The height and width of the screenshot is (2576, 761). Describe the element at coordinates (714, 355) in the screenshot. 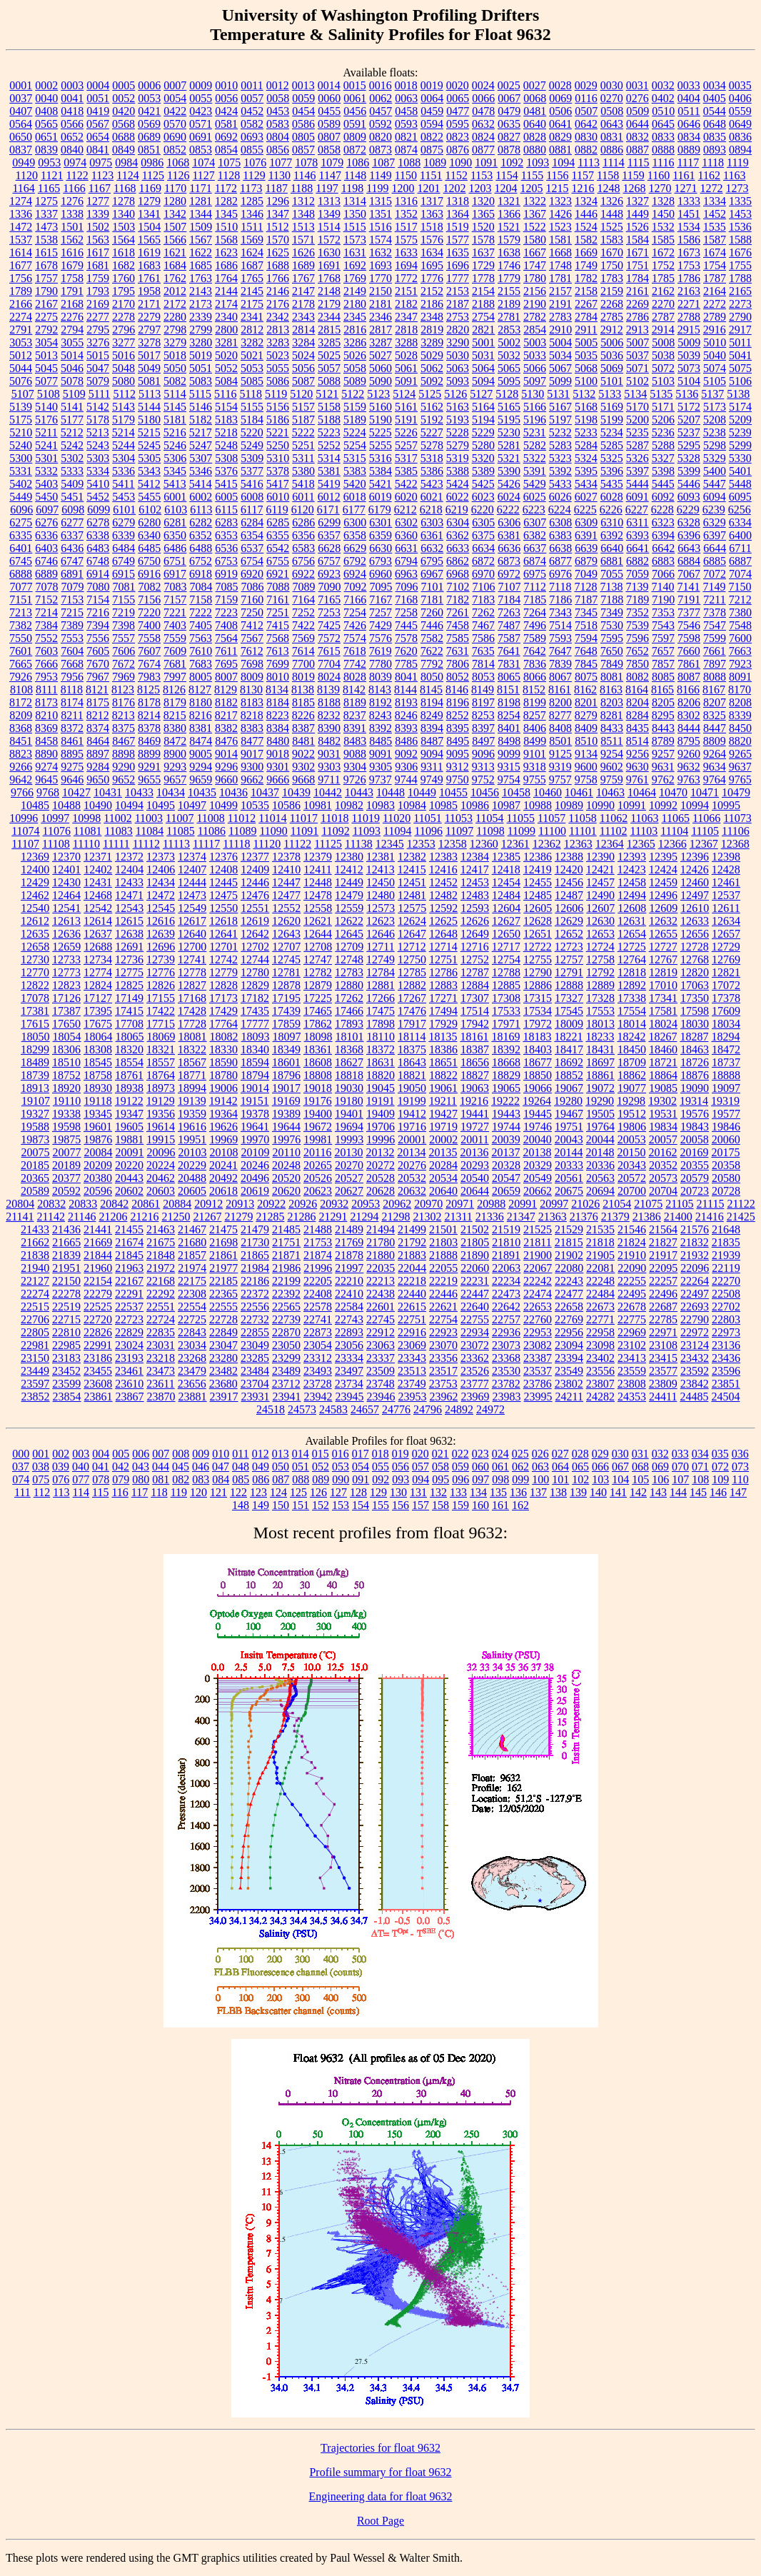

I see `5040` at that location.